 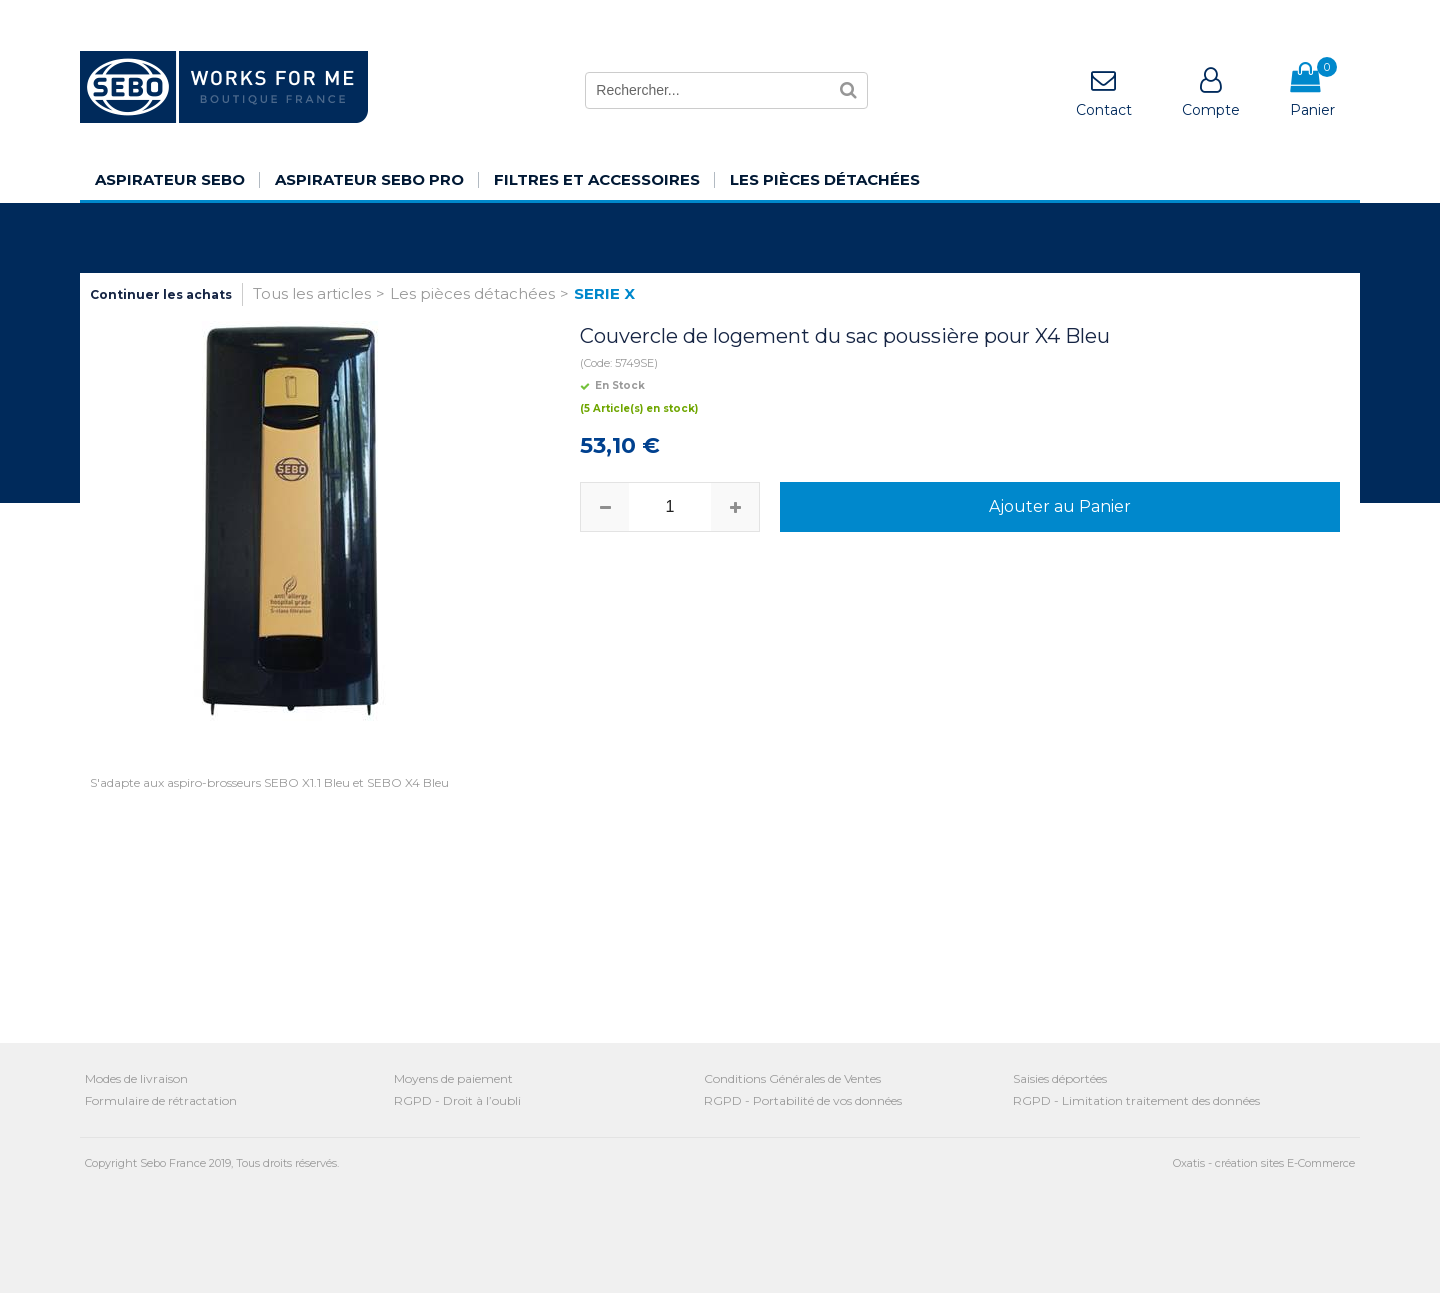 I want to click on Aspirateur SEBO, so click(x=170, y=179).